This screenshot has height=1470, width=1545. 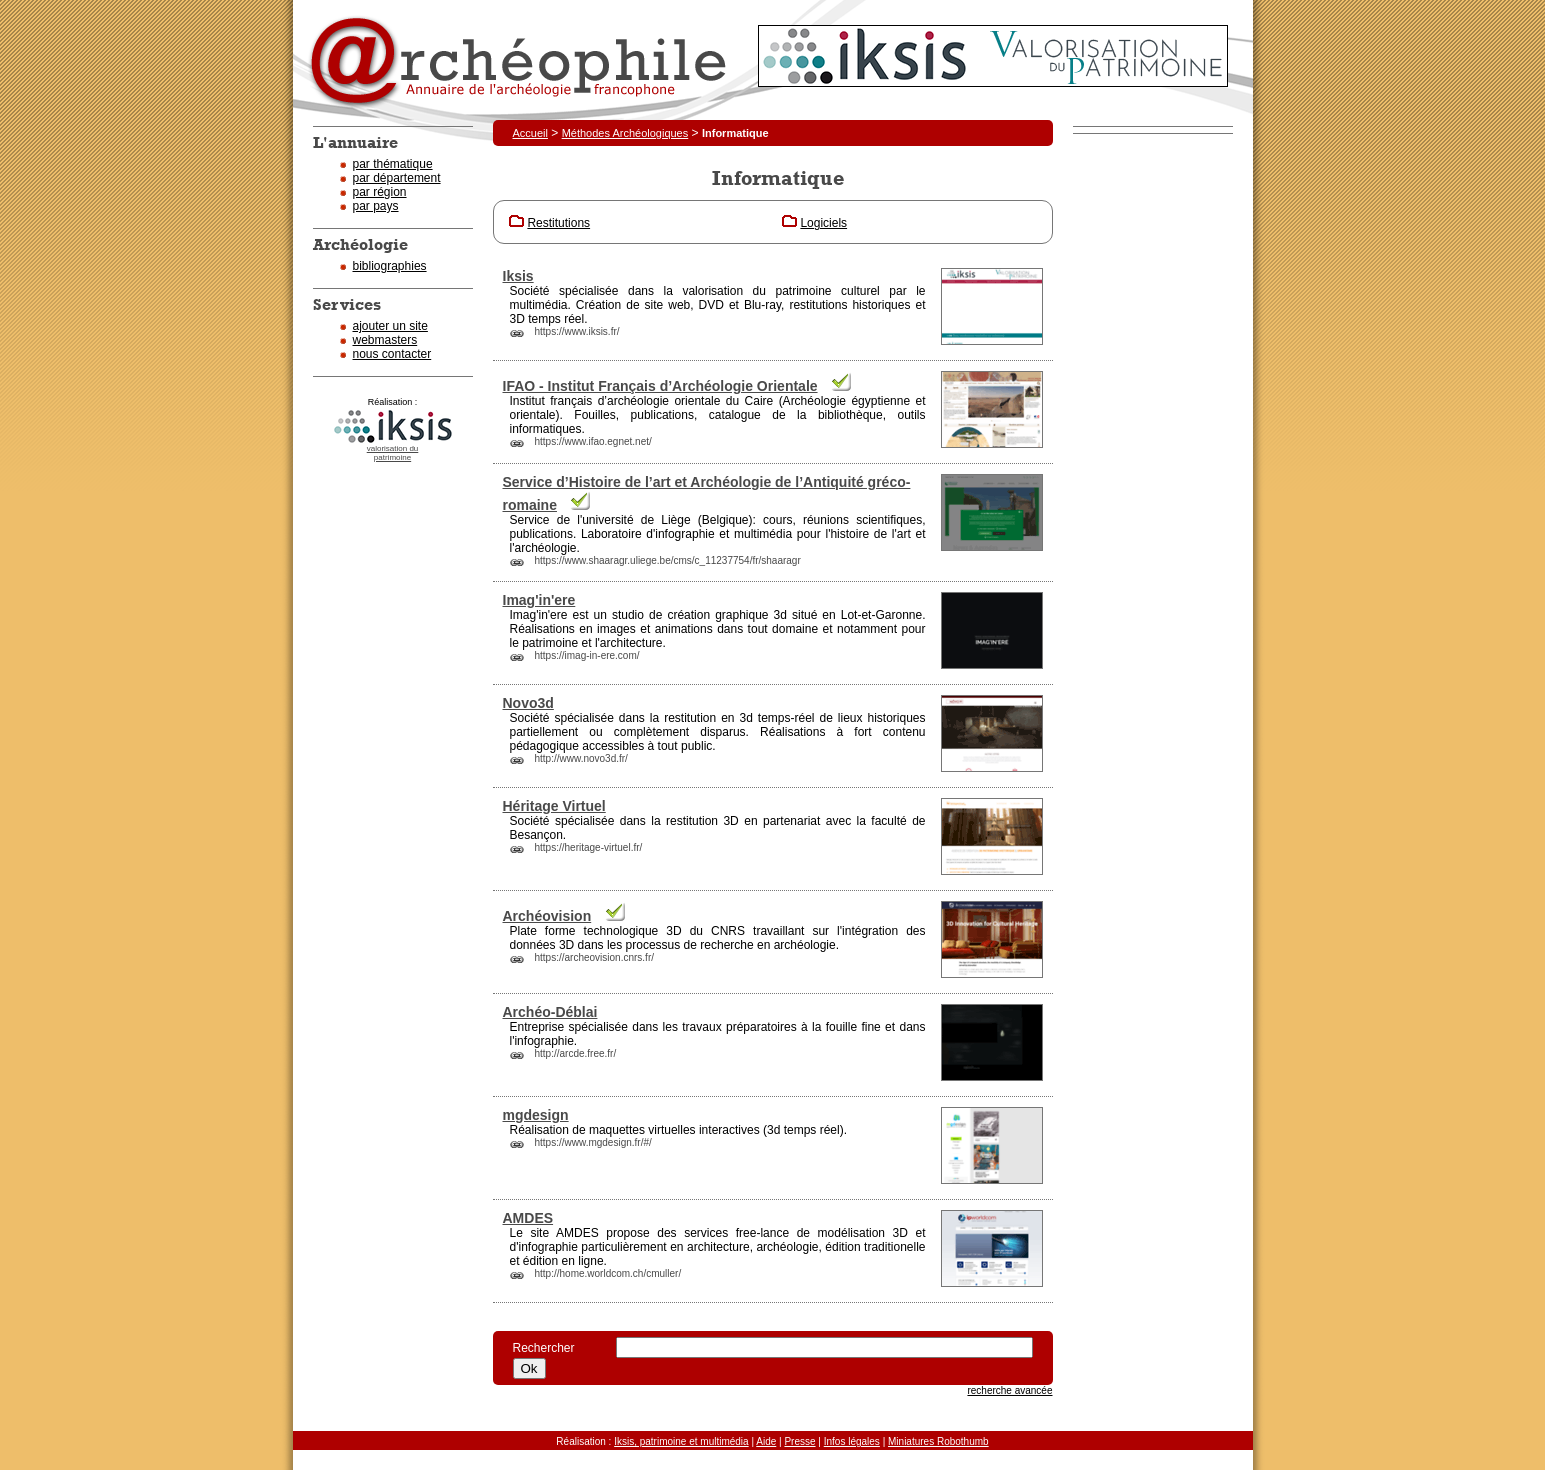 What do you see at coordinates (539, 600) in the screenshot?
I see `Imag'in'ere` at bounding box center [539, 600].